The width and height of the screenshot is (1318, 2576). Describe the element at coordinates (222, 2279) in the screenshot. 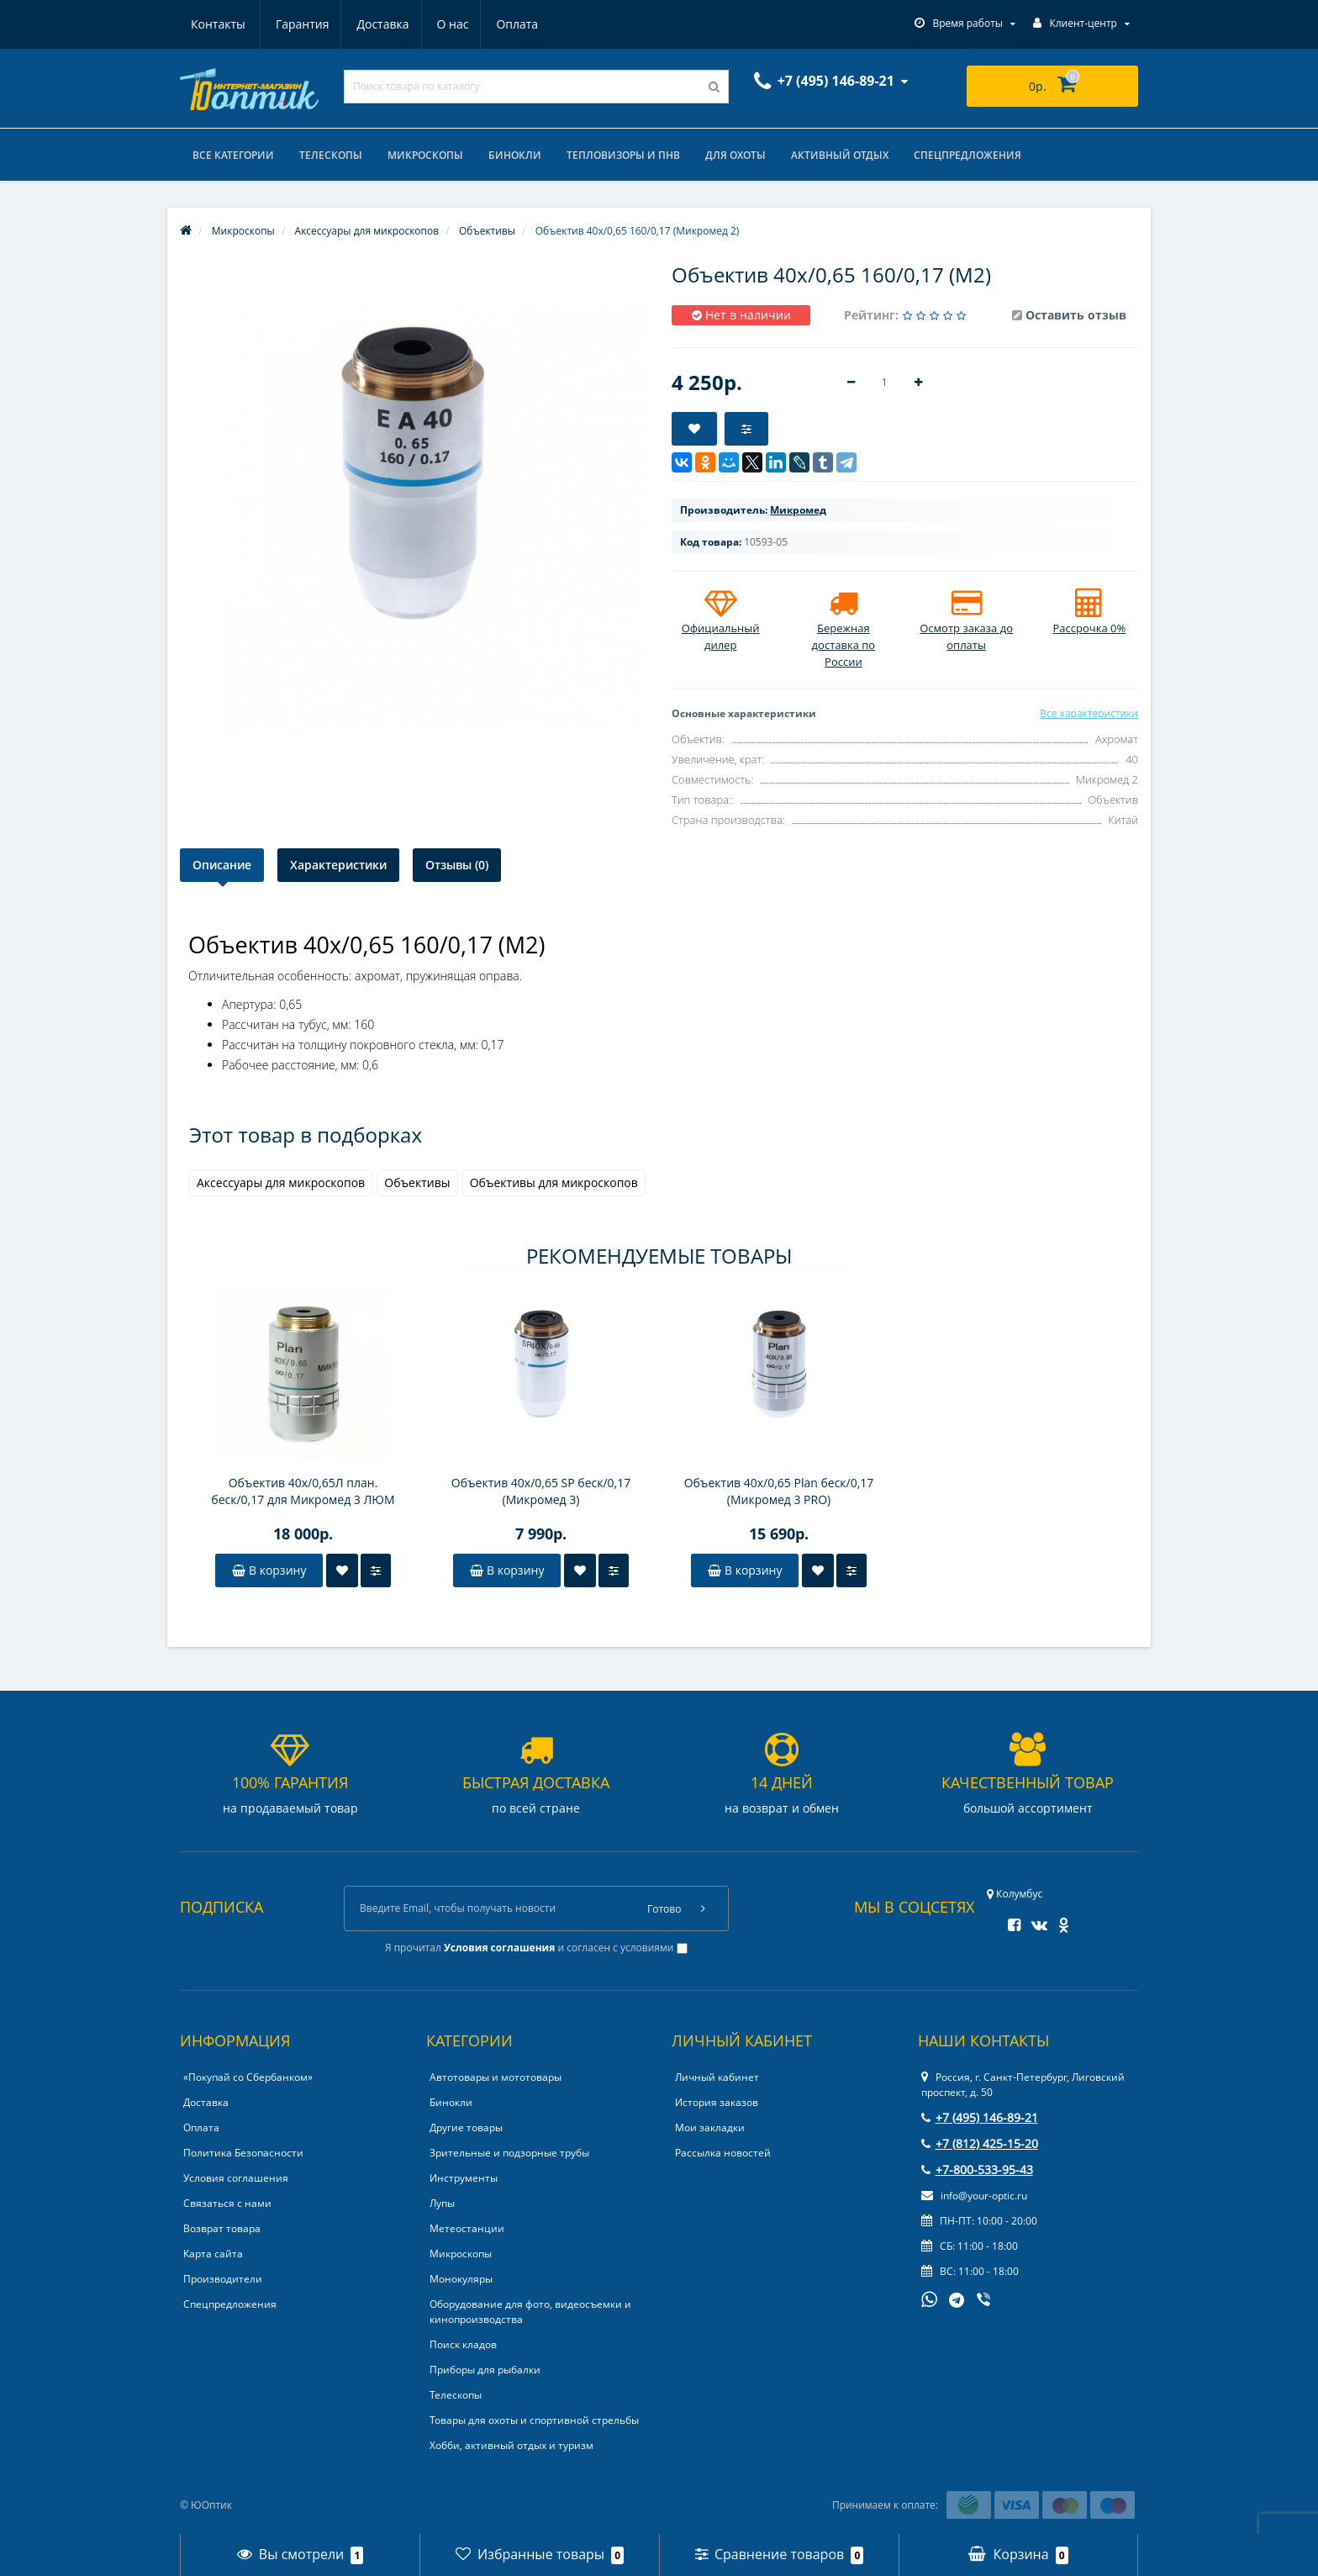

I see `Производители` at that location.